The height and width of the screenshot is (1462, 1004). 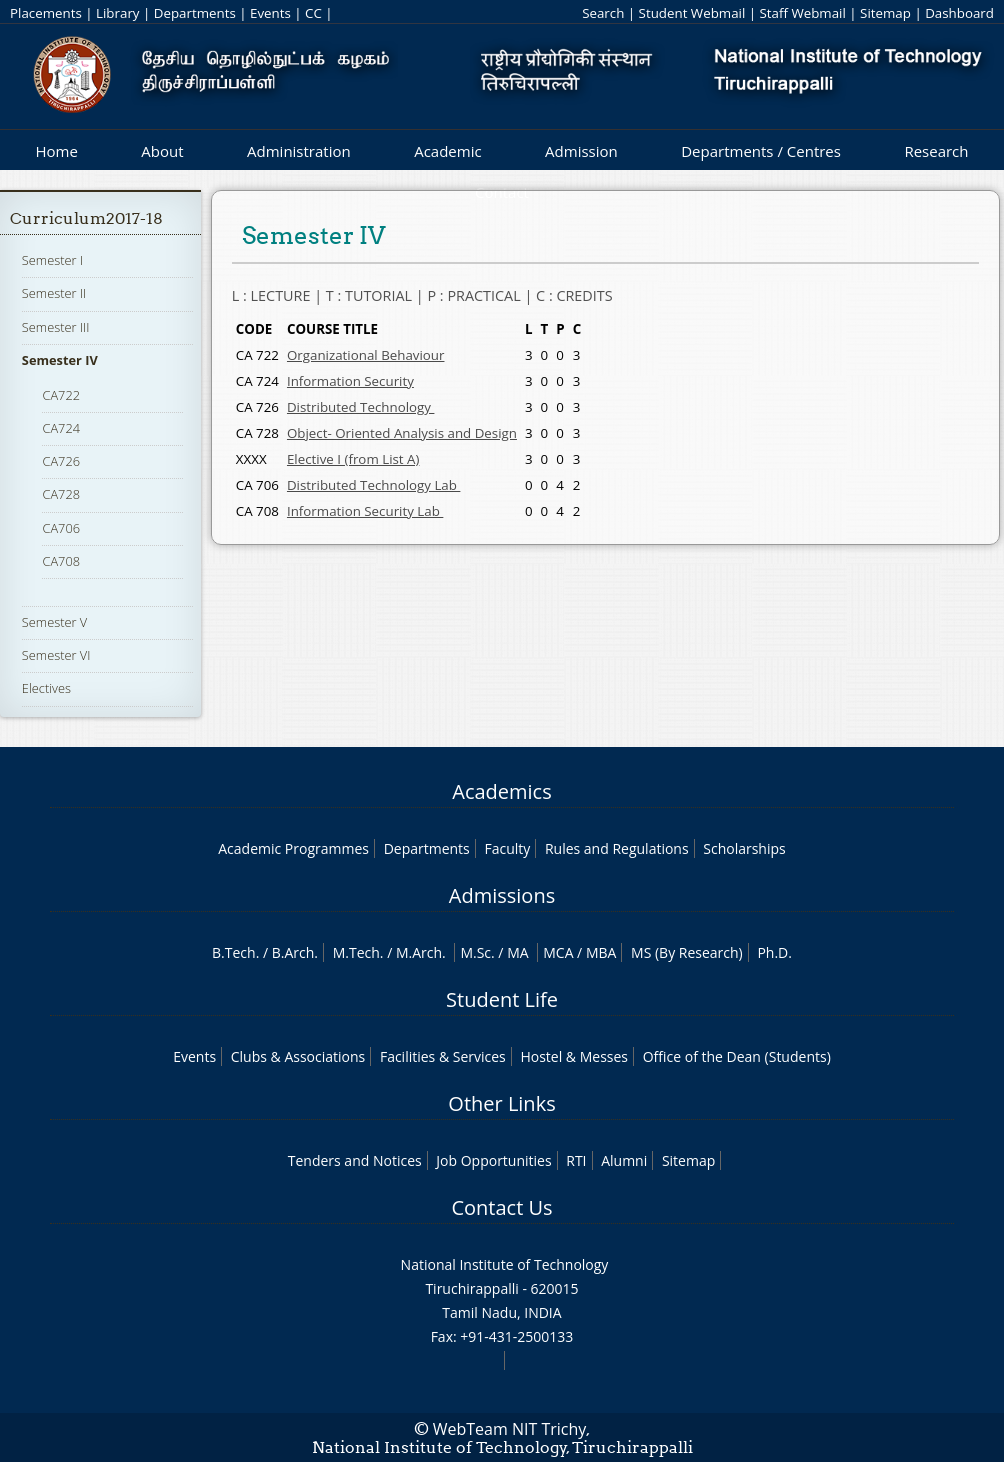 What do you see at coordinates (195, 13) in the screenshot?
I see `Departments` at bounding box center [195, 13].